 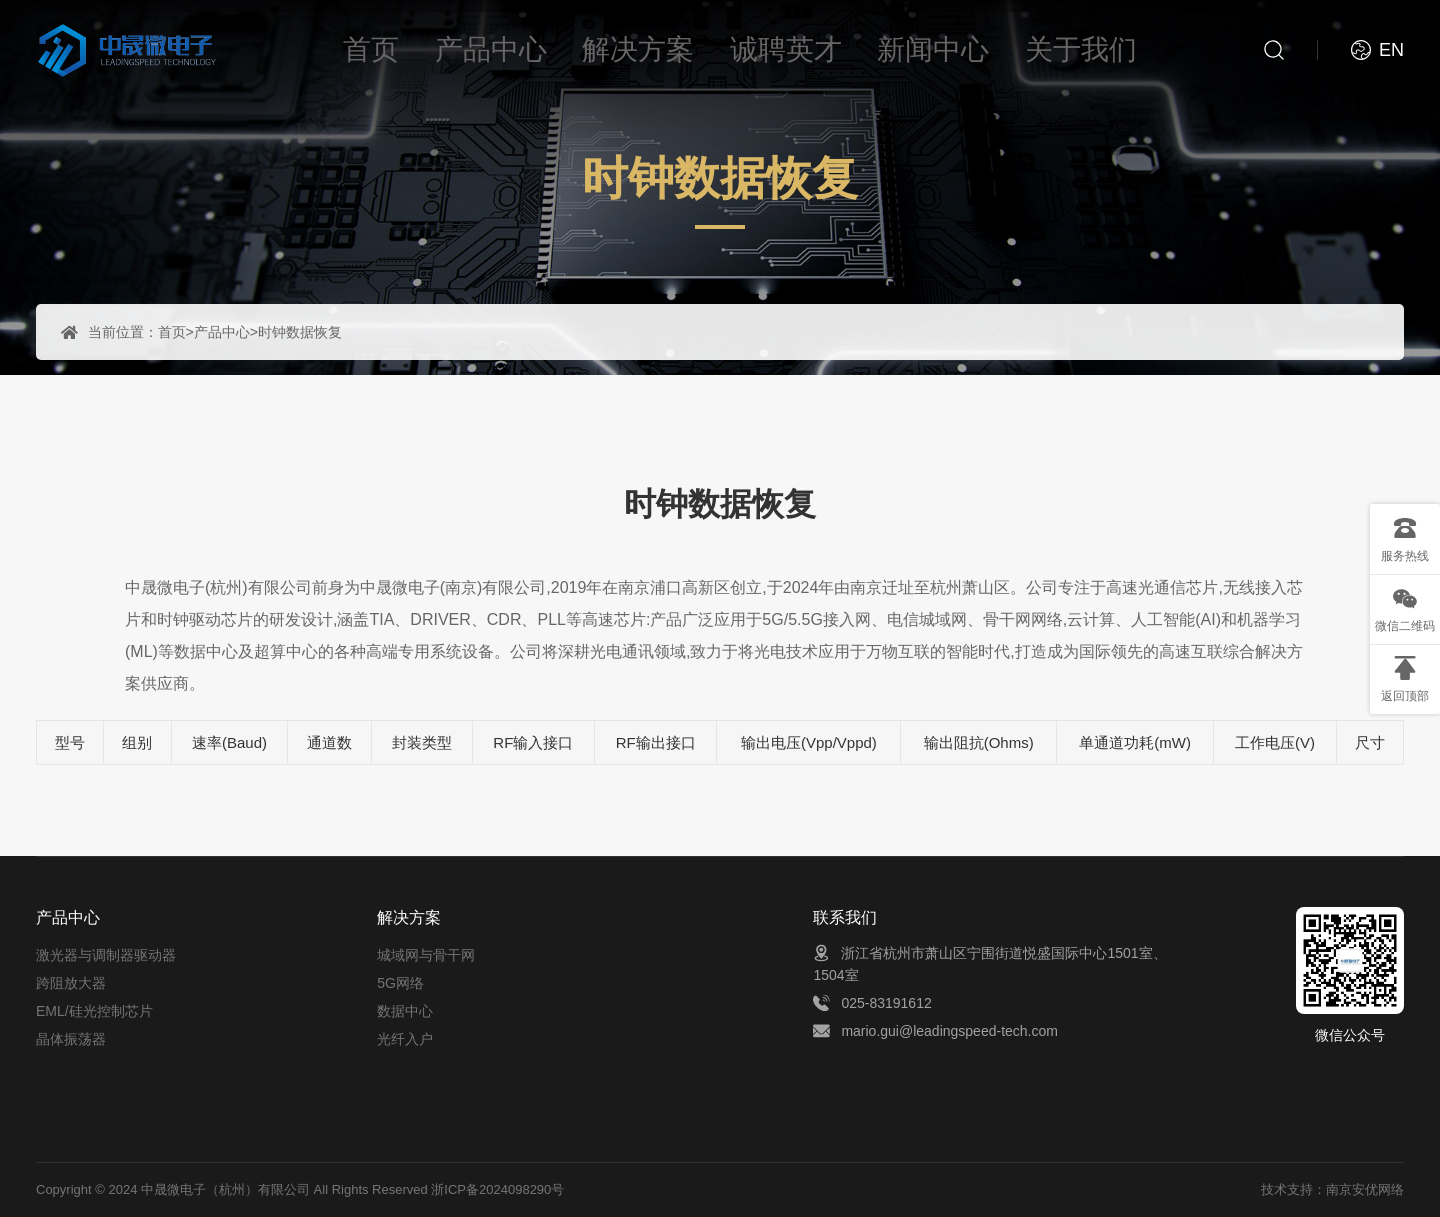 I want to click on mario.gui@leadingspeed-tech.com, so click(x=949, y=1031).